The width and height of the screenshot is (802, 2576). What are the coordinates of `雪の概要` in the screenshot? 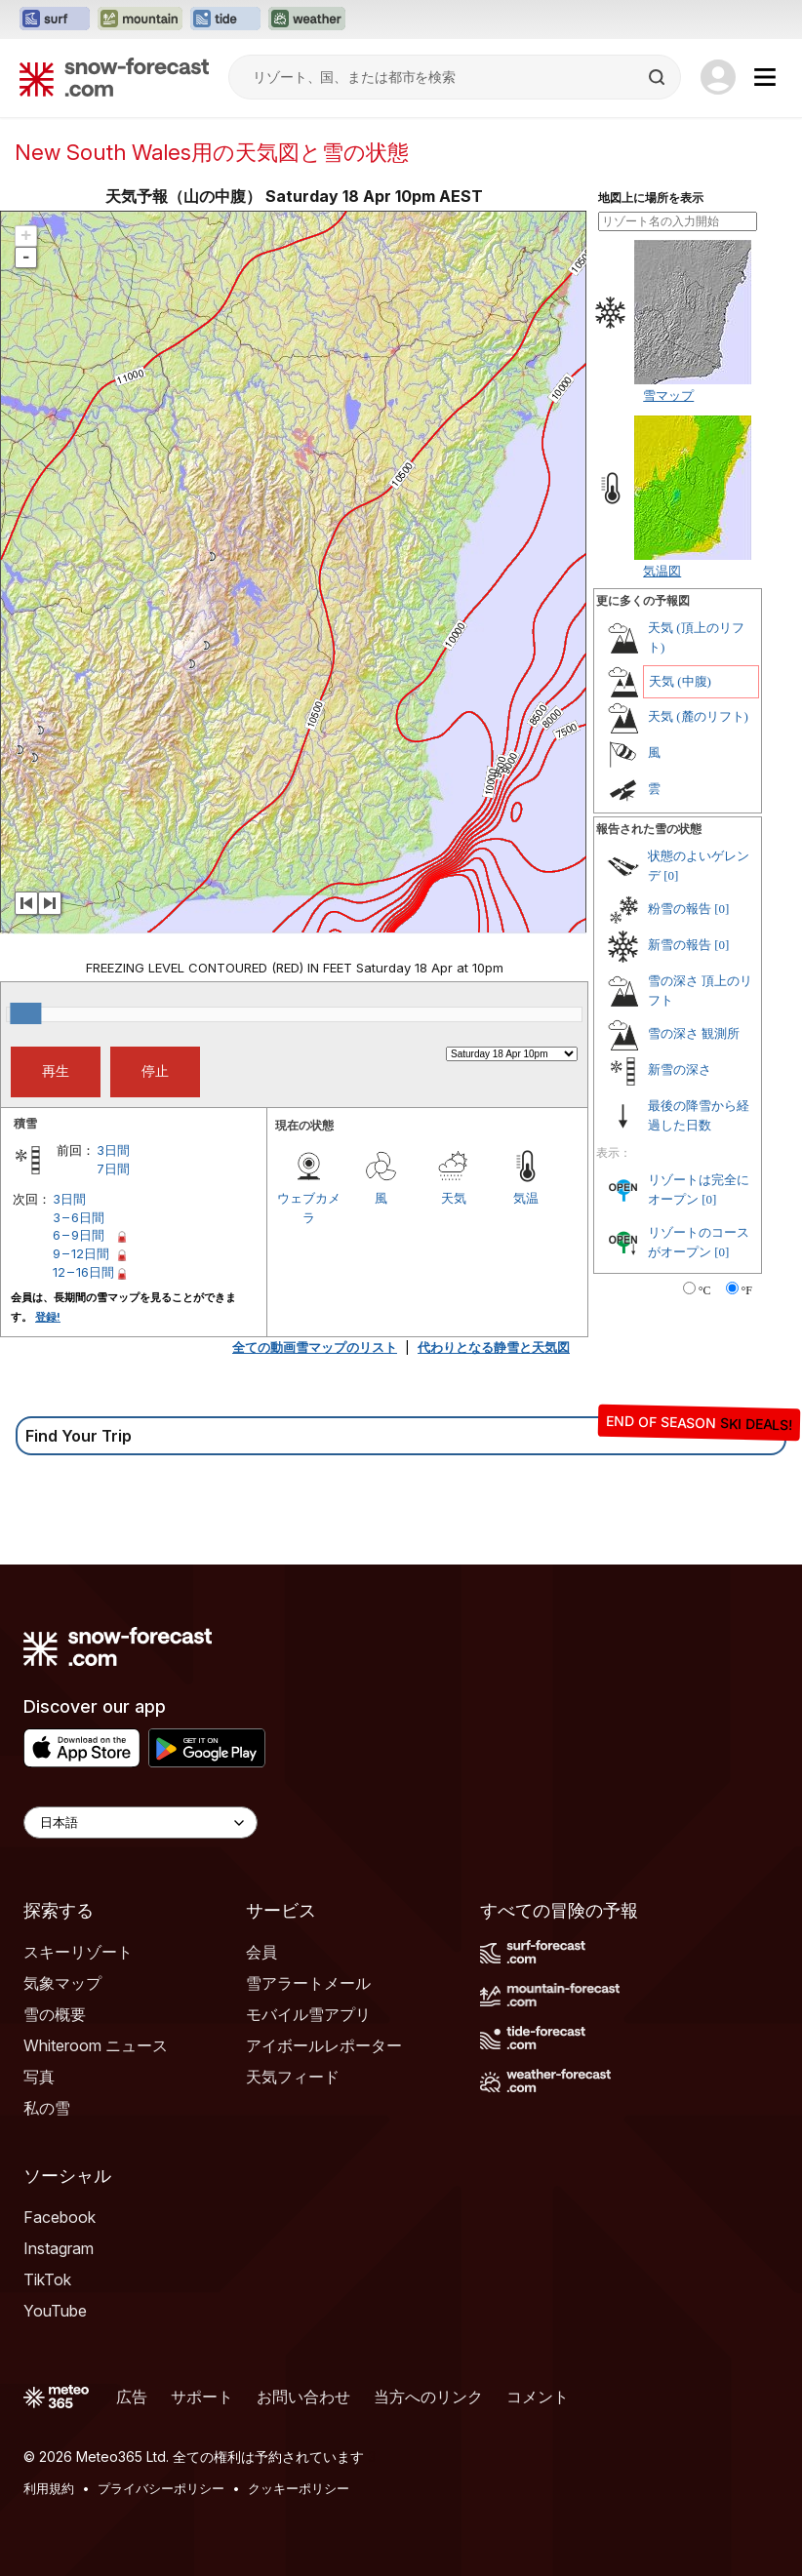 It's located at (54, 2014).